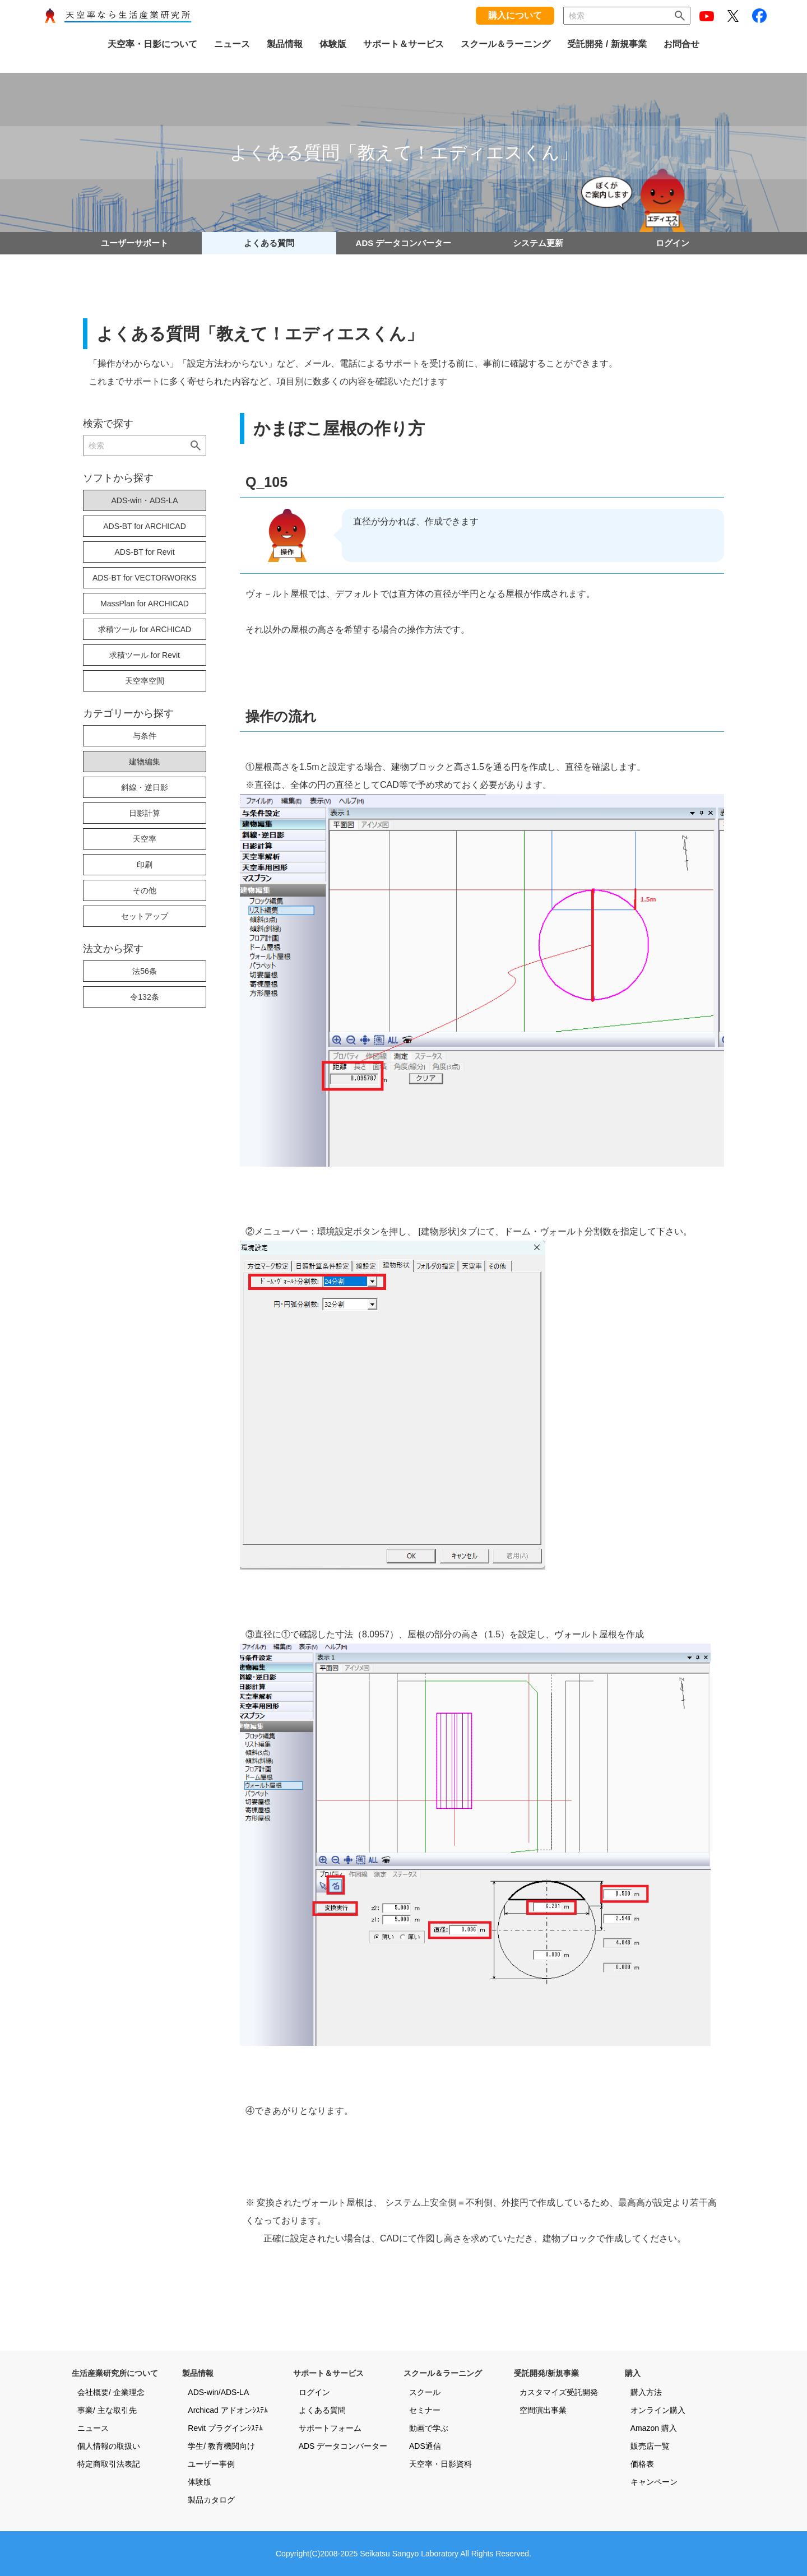 Image resolution: width=807 pixels, height=2576 pixels. What do you see at coordinates (144, 971) in the screenshot?
I see `法56条` at bounding box center [144, 971].